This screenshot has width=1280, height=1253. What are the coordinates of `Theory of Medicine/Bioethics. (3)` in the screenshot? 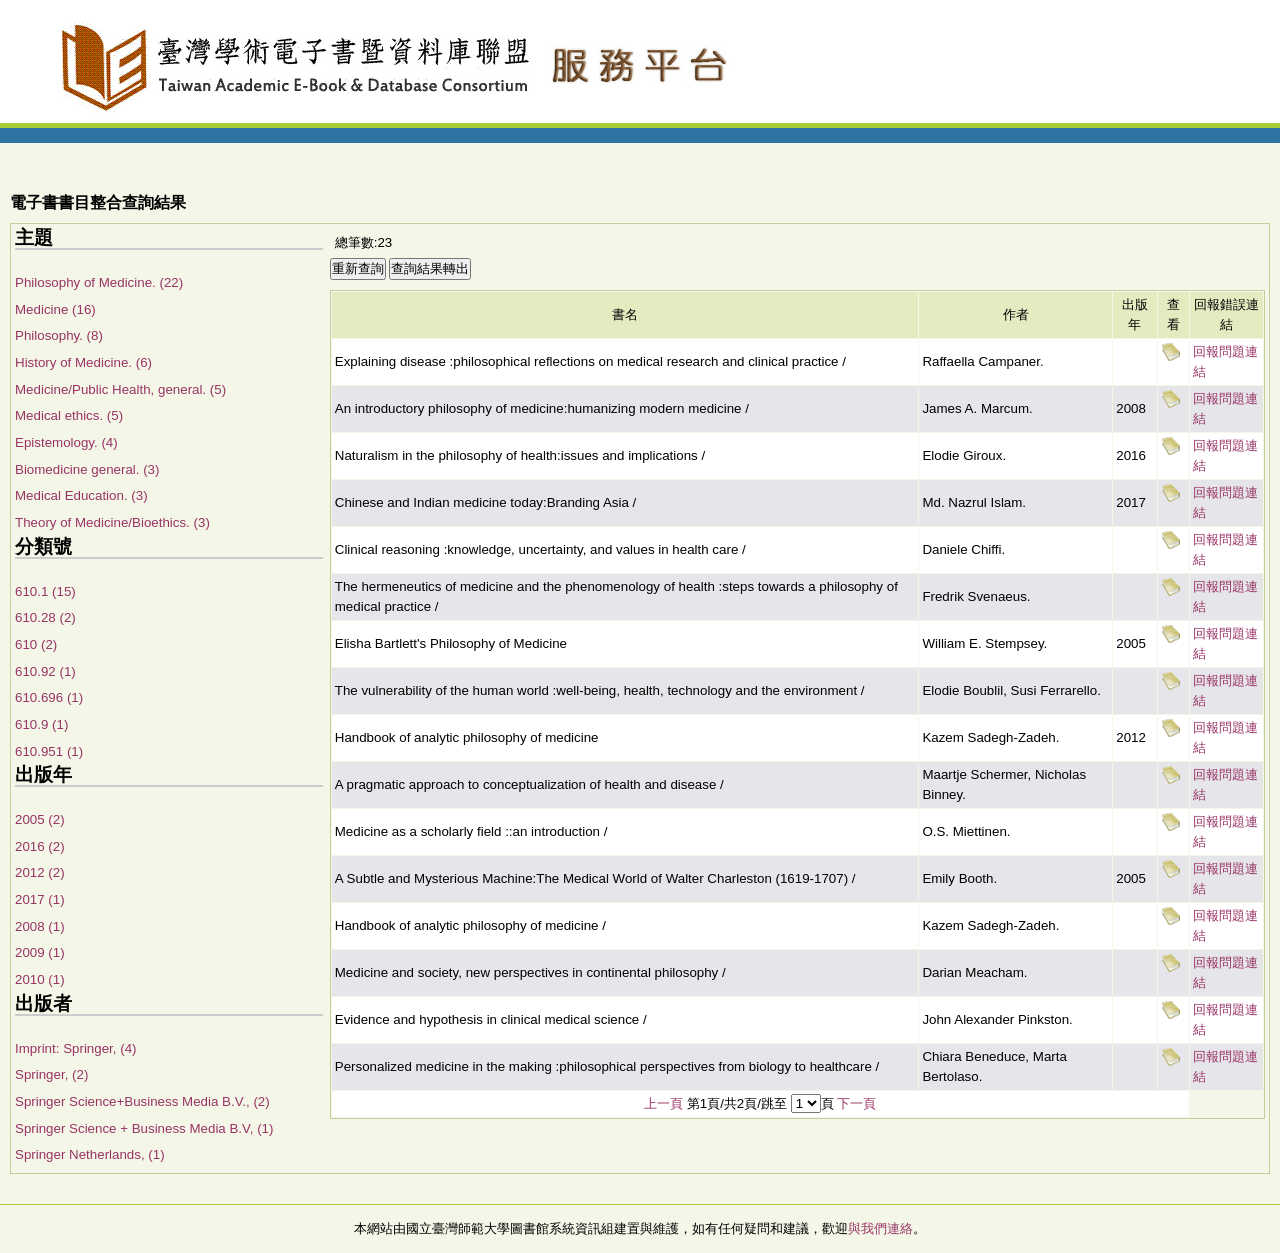 It's located at (112, 522).